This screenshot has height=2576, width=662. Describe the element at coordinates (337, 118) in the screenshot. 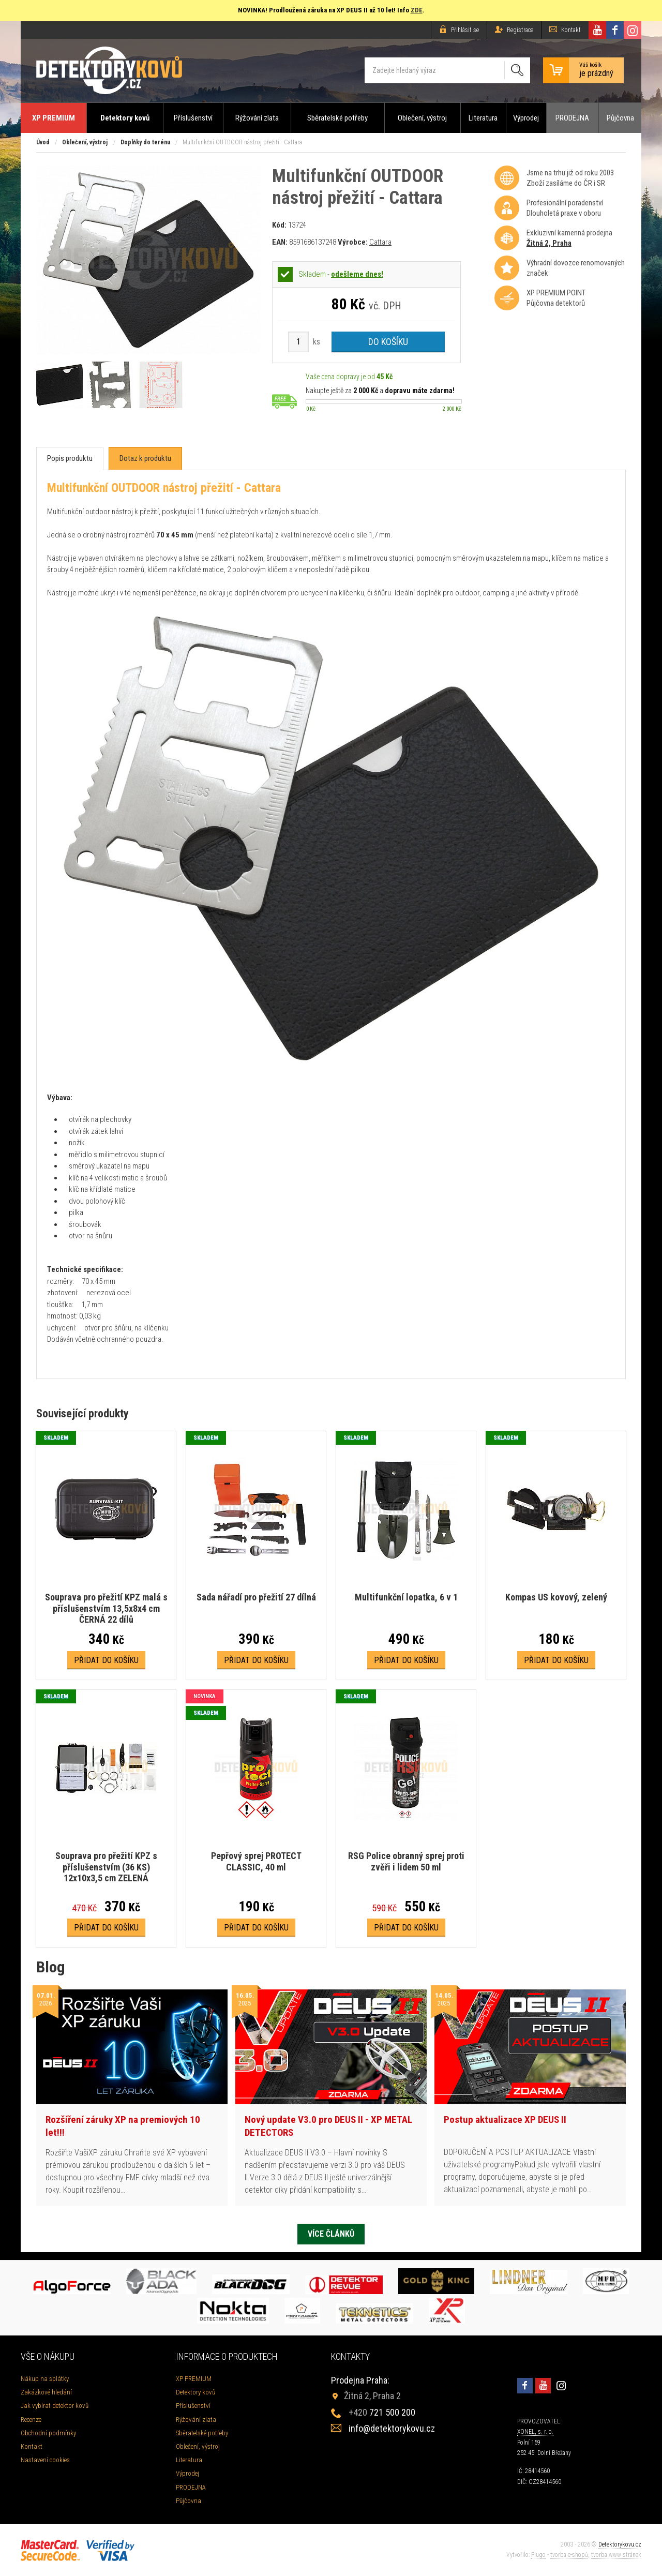

I see `Sběratelské potřeby` at that location.